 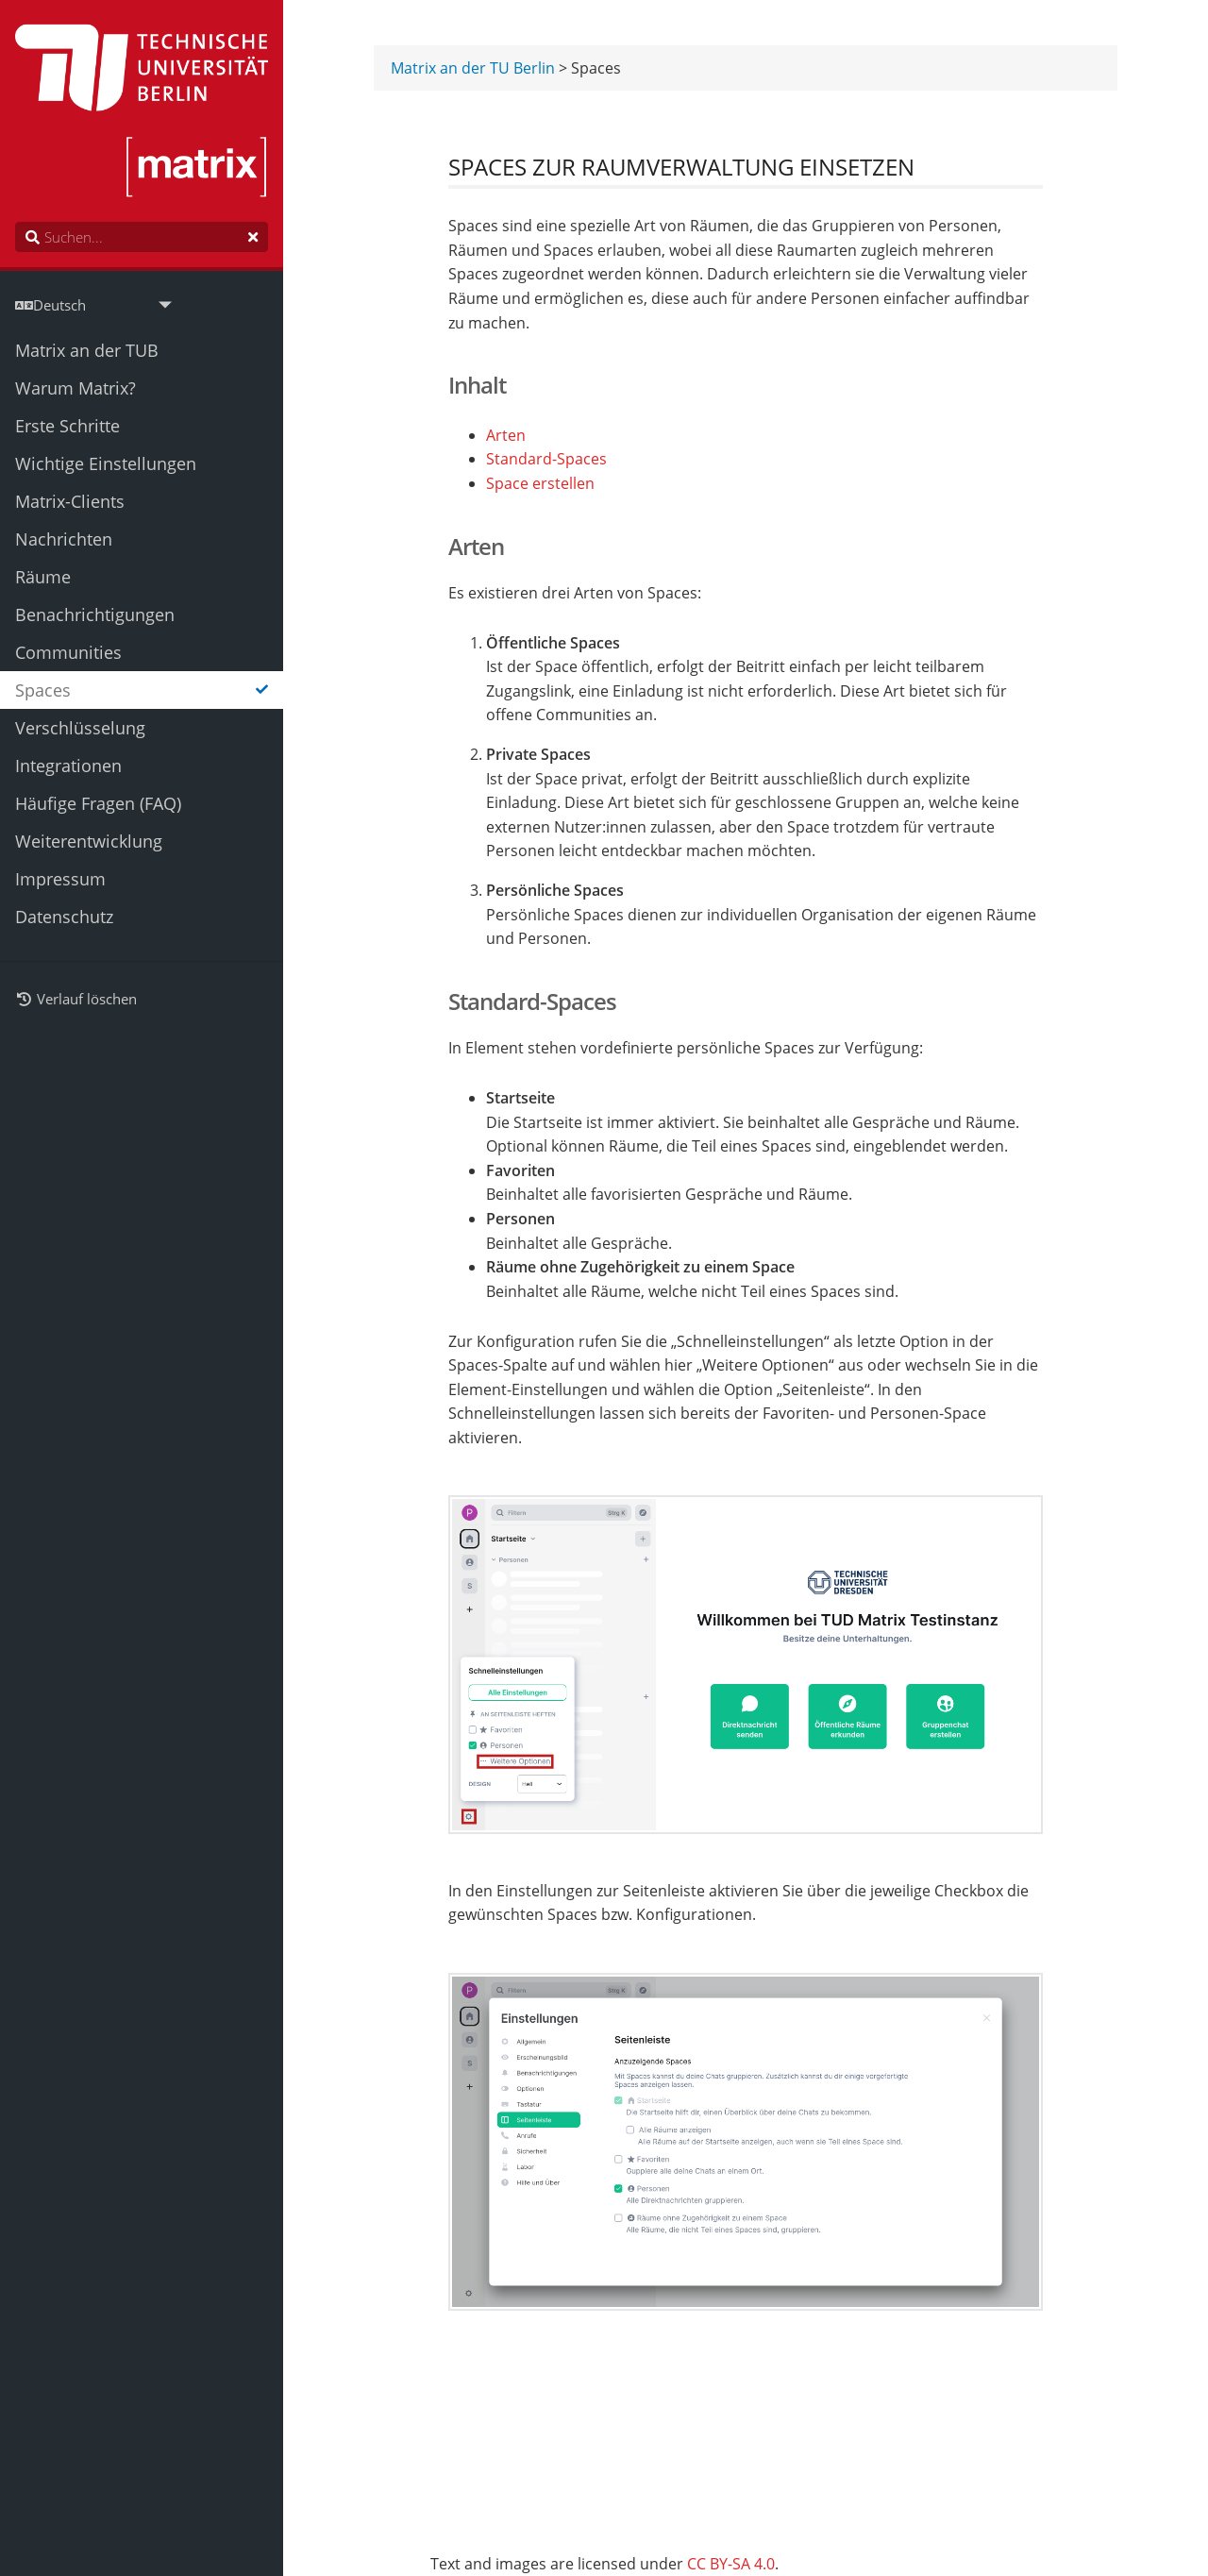 What do you see at coordinates (64, 916) in the screenshot?
I see `Datenschutz` at bounding box center [64, 916].